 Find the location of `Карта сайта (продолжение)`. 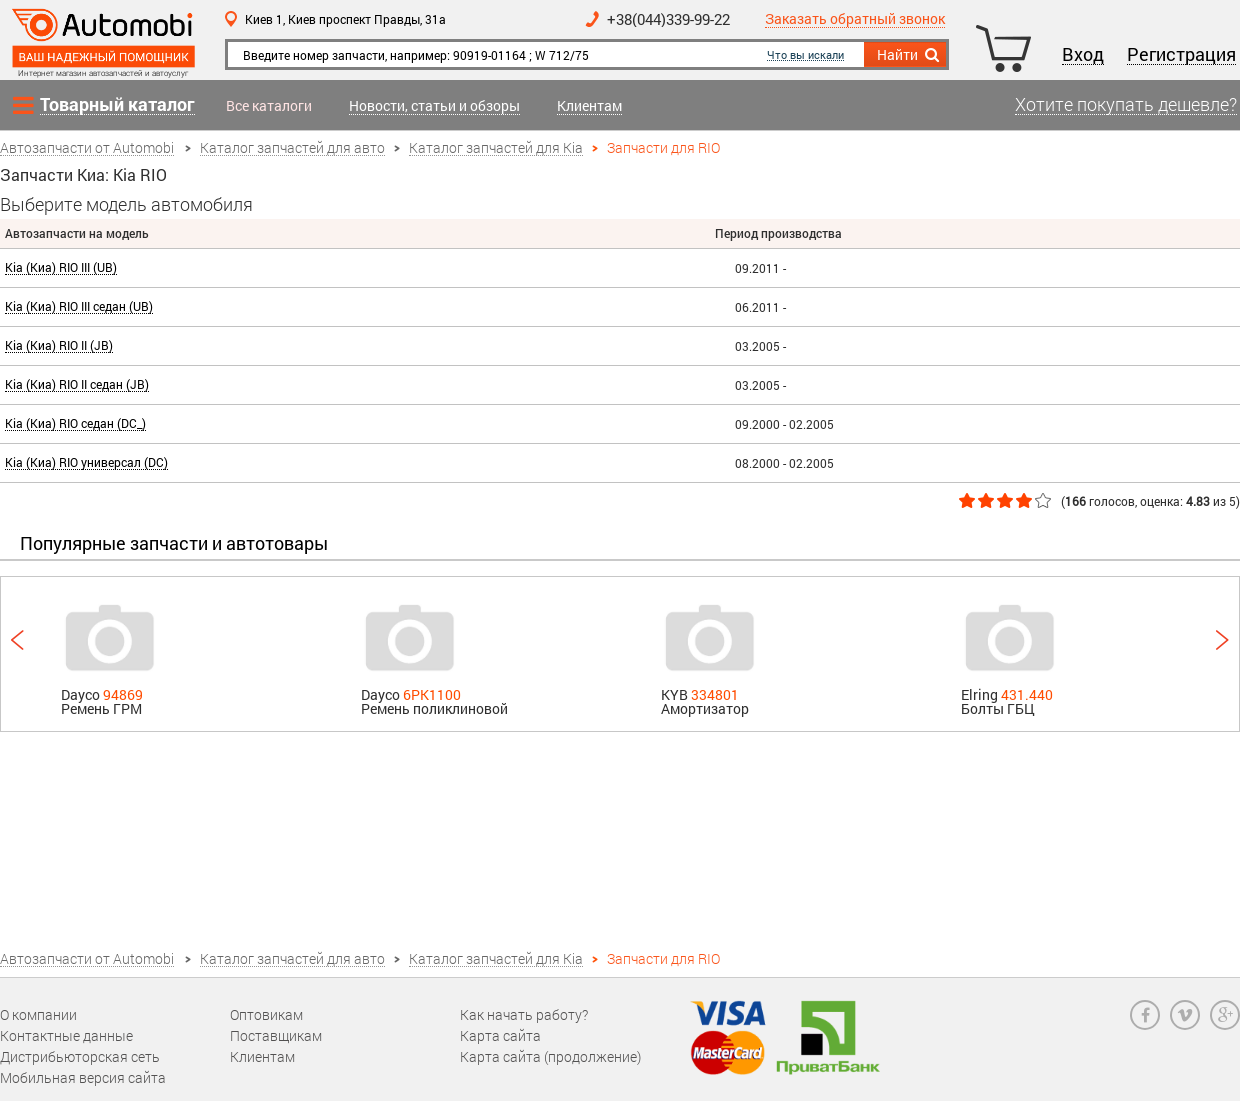

Карта сайта (продолжение) is located at coordinates (550, 1056).